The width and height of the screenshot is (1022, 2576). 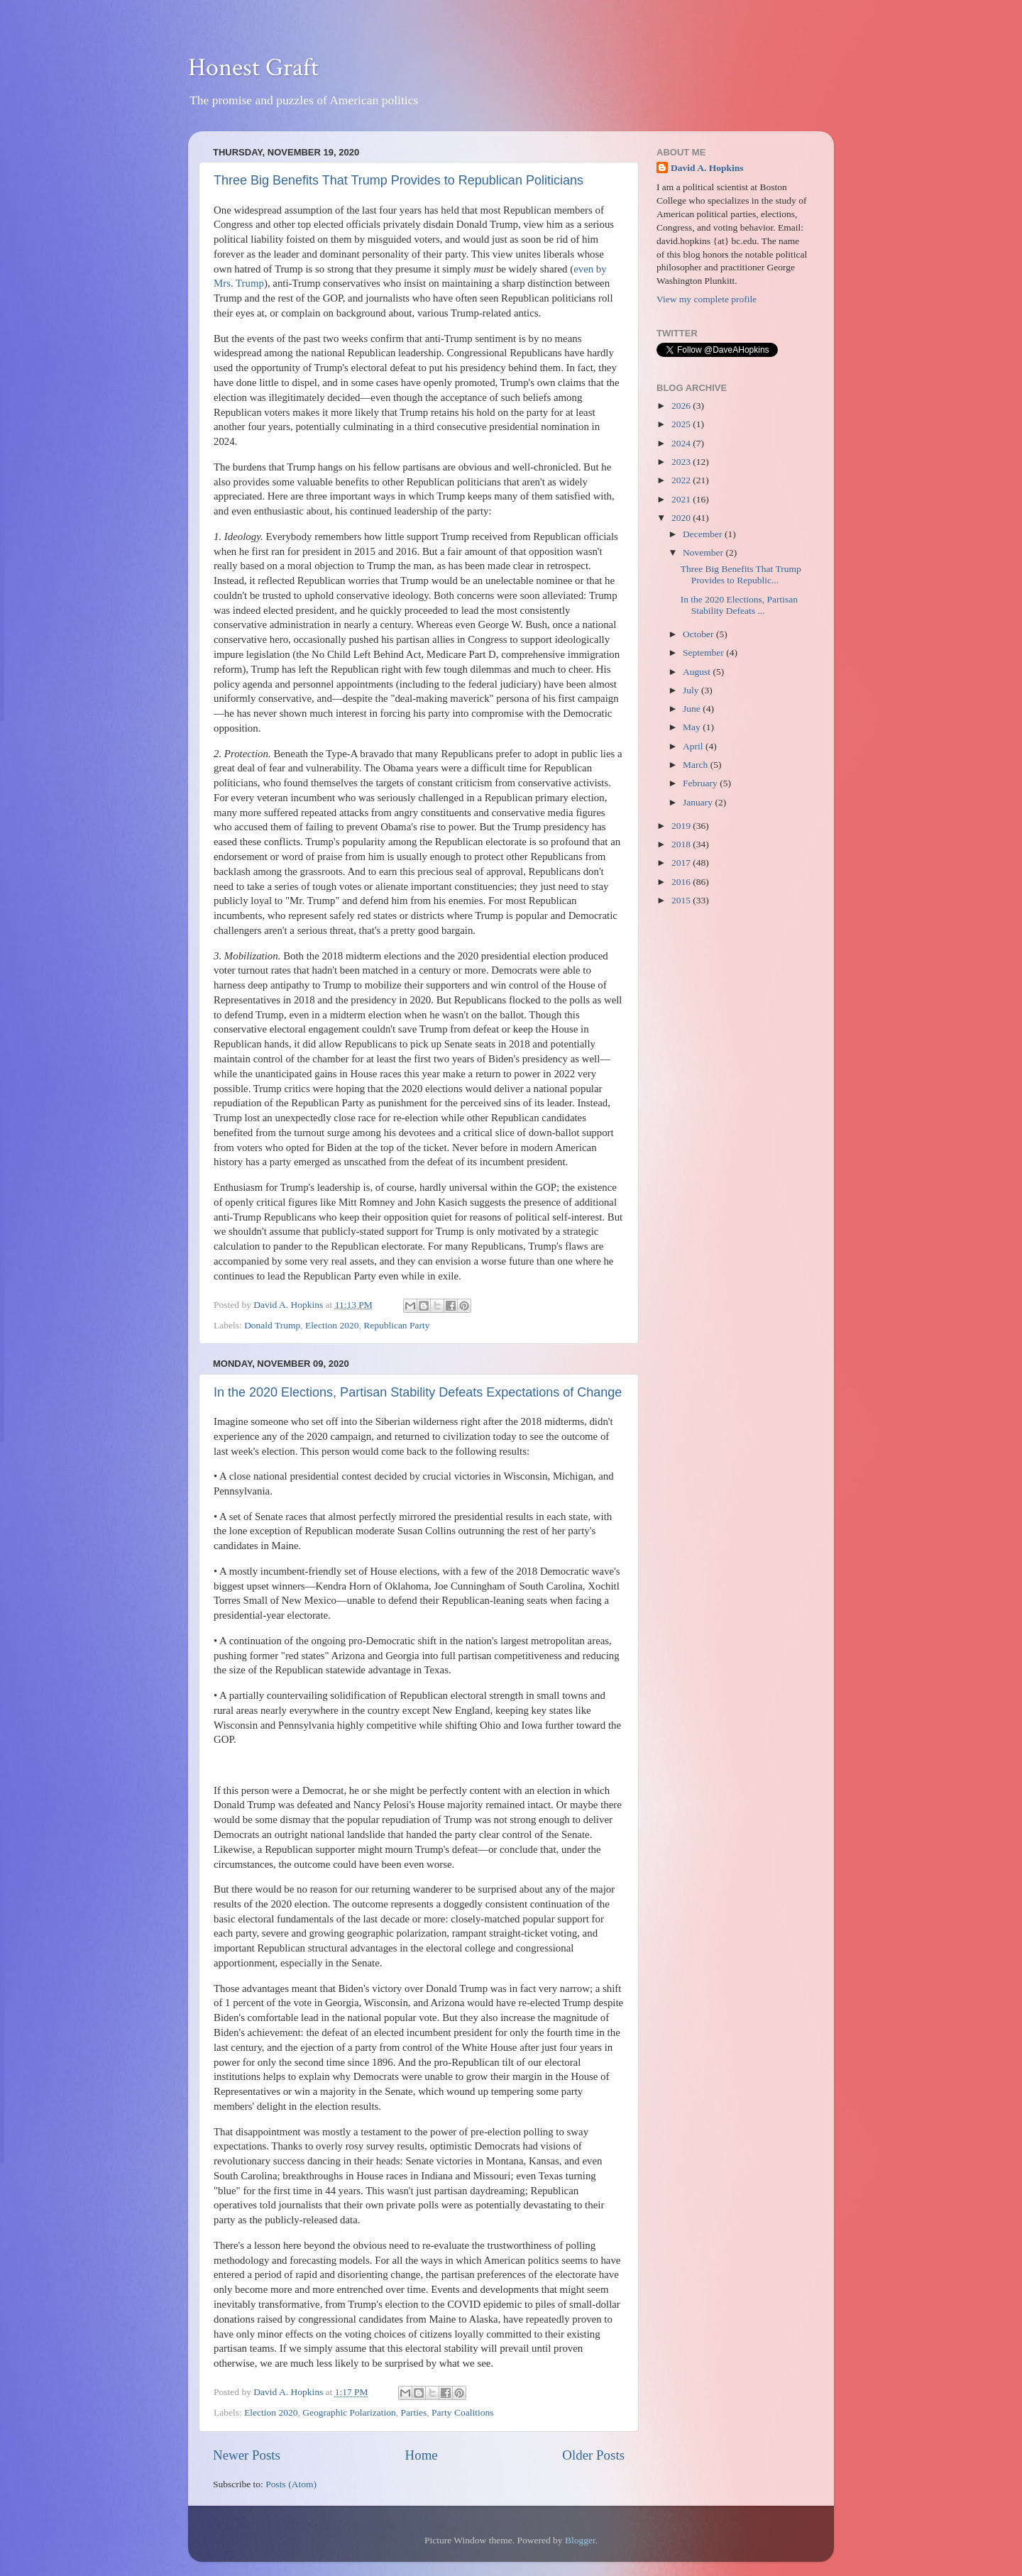 I want to click on Geographic Polarization, so click(x=349, y=2412).